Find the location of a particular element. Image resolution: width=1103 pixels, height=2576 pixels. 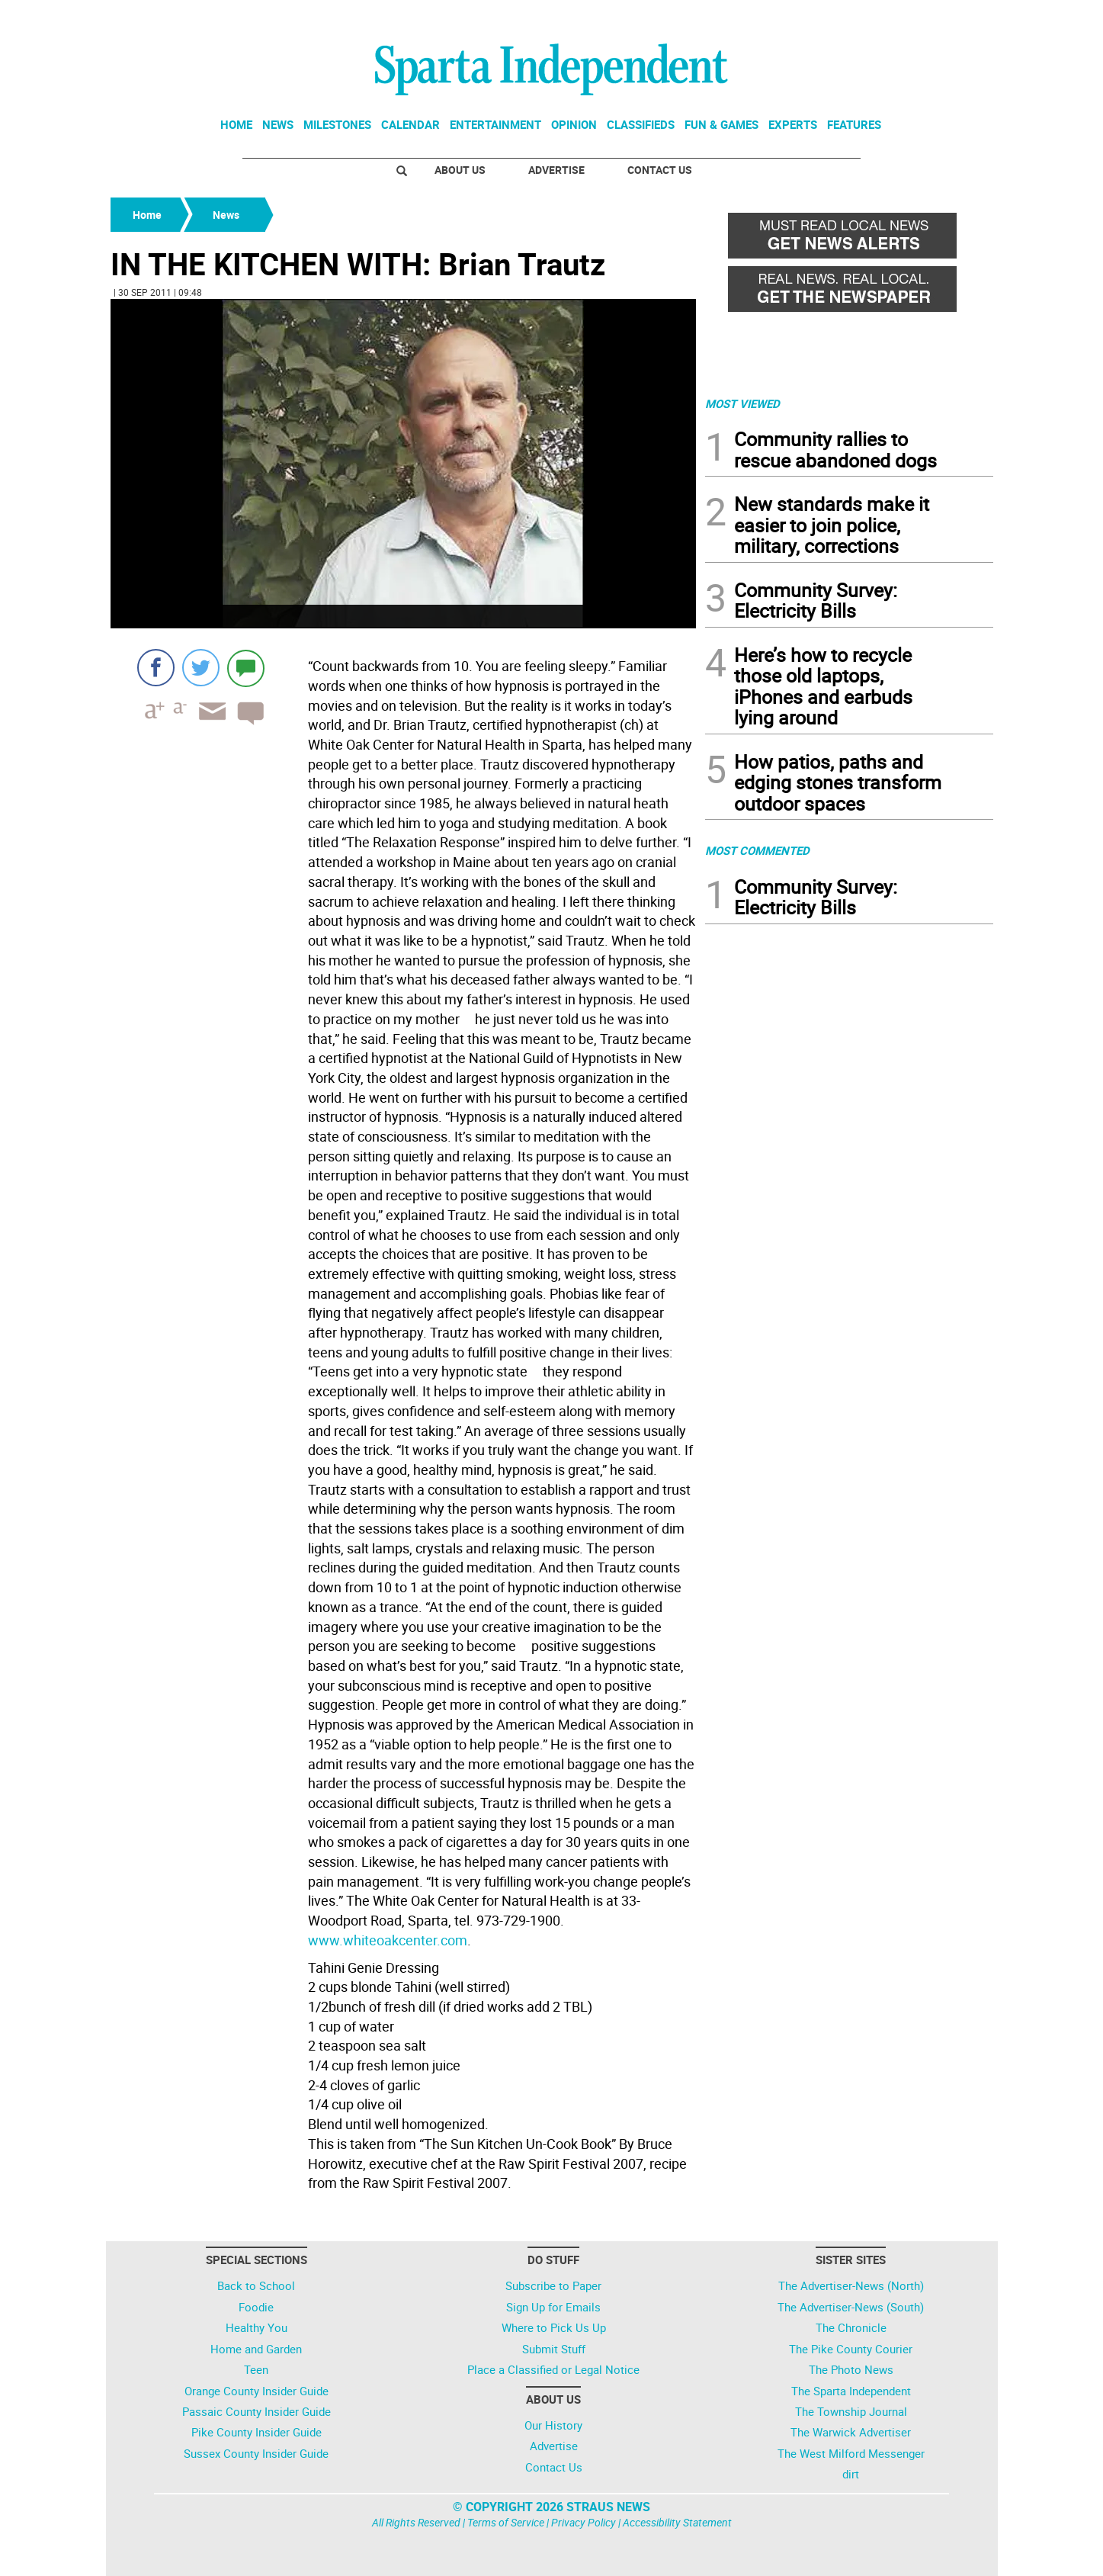

Contact Us is located at coordinates (659, 169).